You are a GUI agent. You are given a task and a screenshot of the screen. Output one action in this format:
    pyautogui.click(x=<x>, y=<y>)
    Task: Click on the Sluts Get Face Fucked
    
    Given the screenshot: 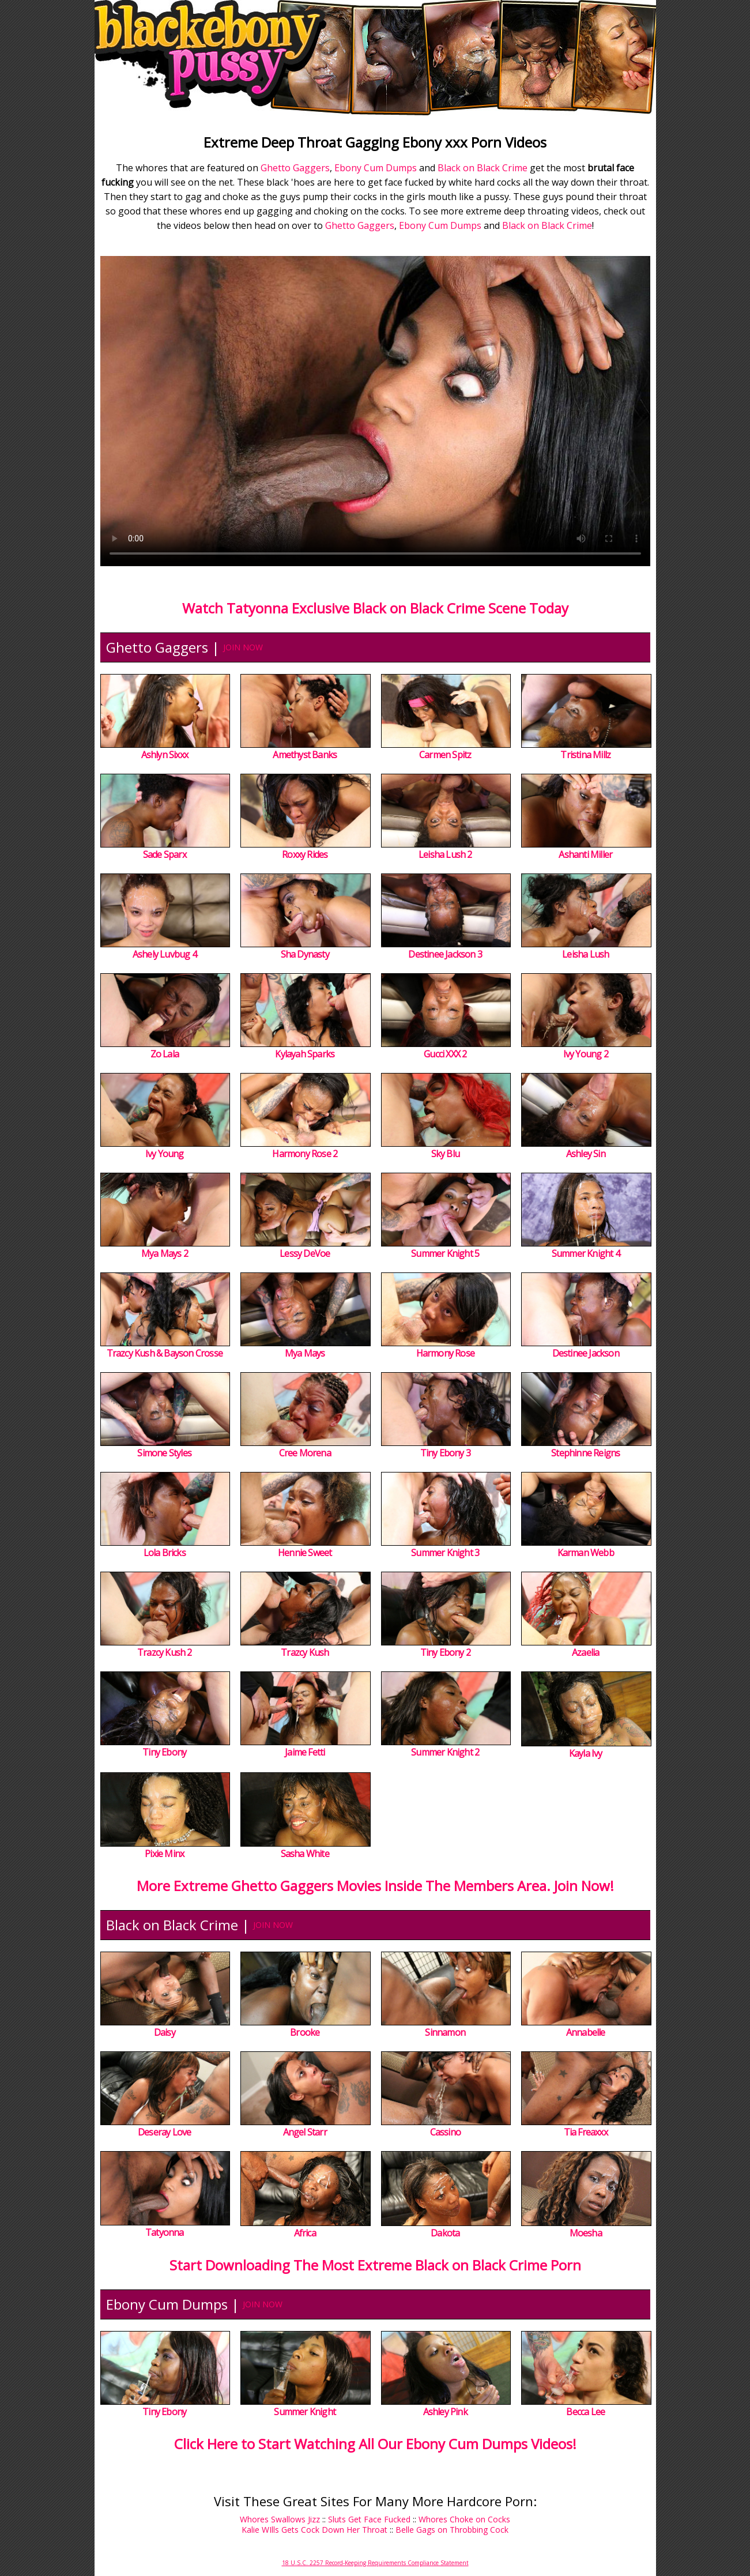 What is the action you would take?
    pyautogui.click(x=369, y=2519)
    